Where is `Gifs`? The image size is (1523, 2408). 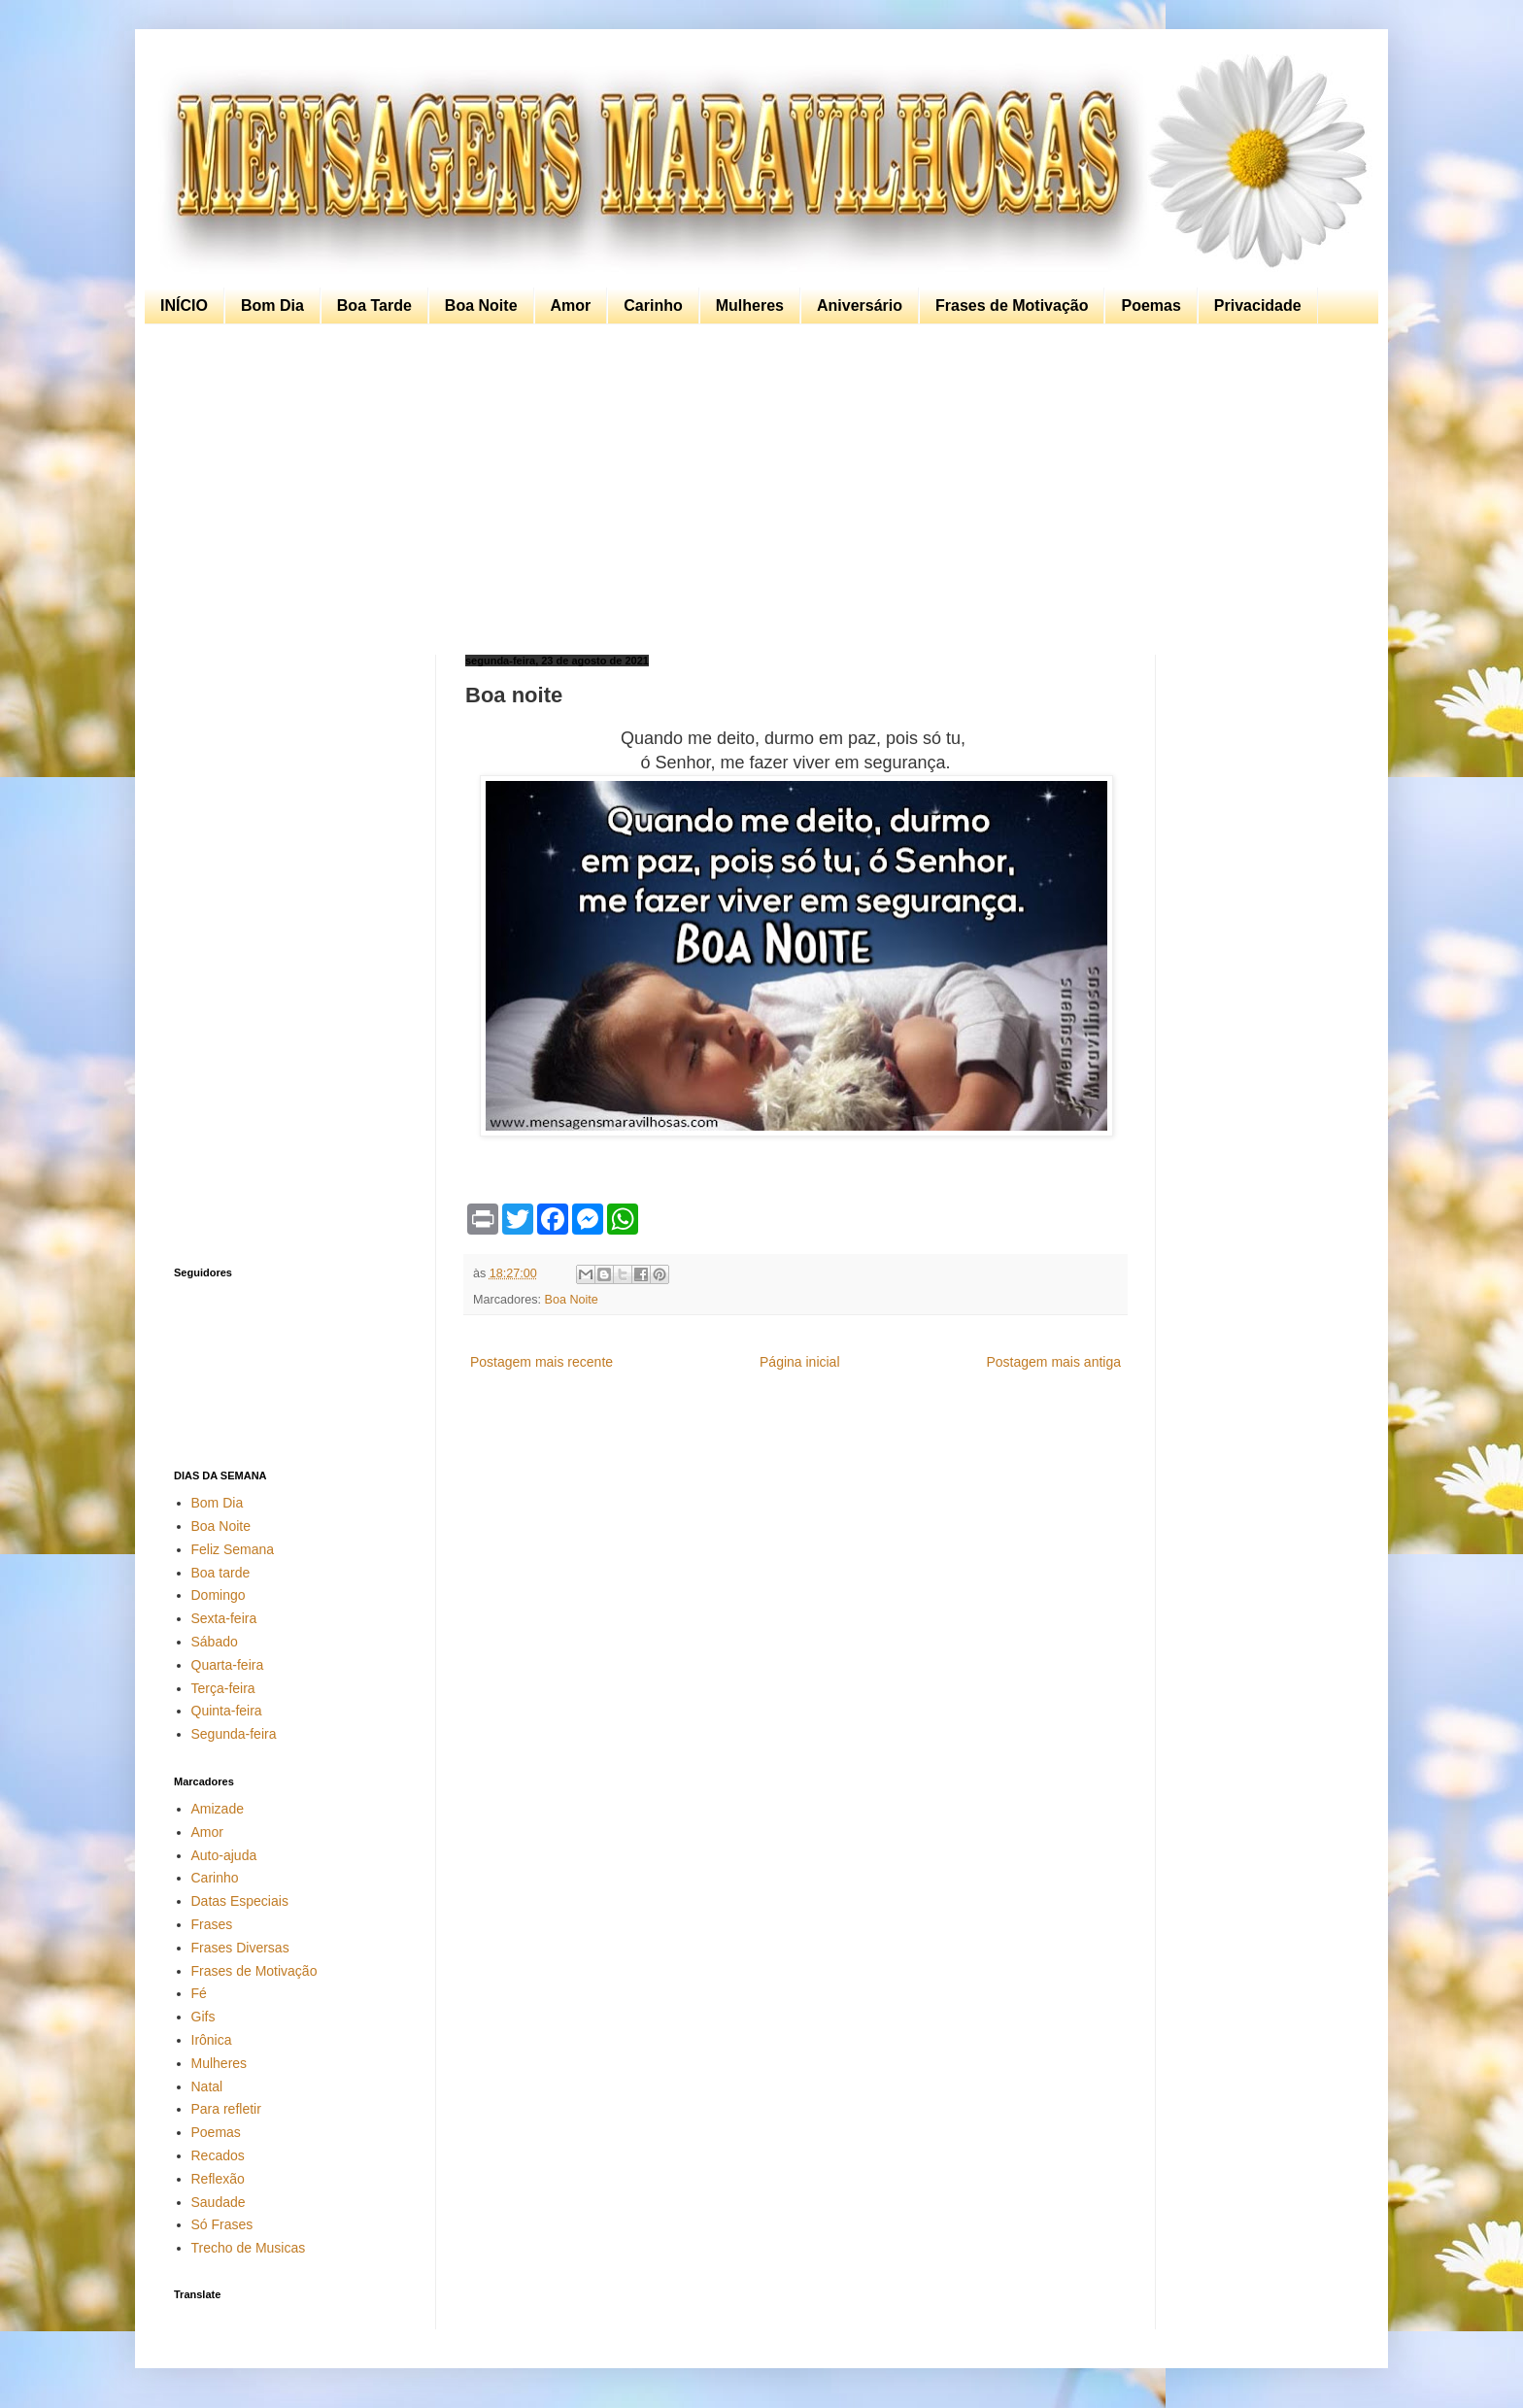 Gifs is located at coordinates (203, 2016).